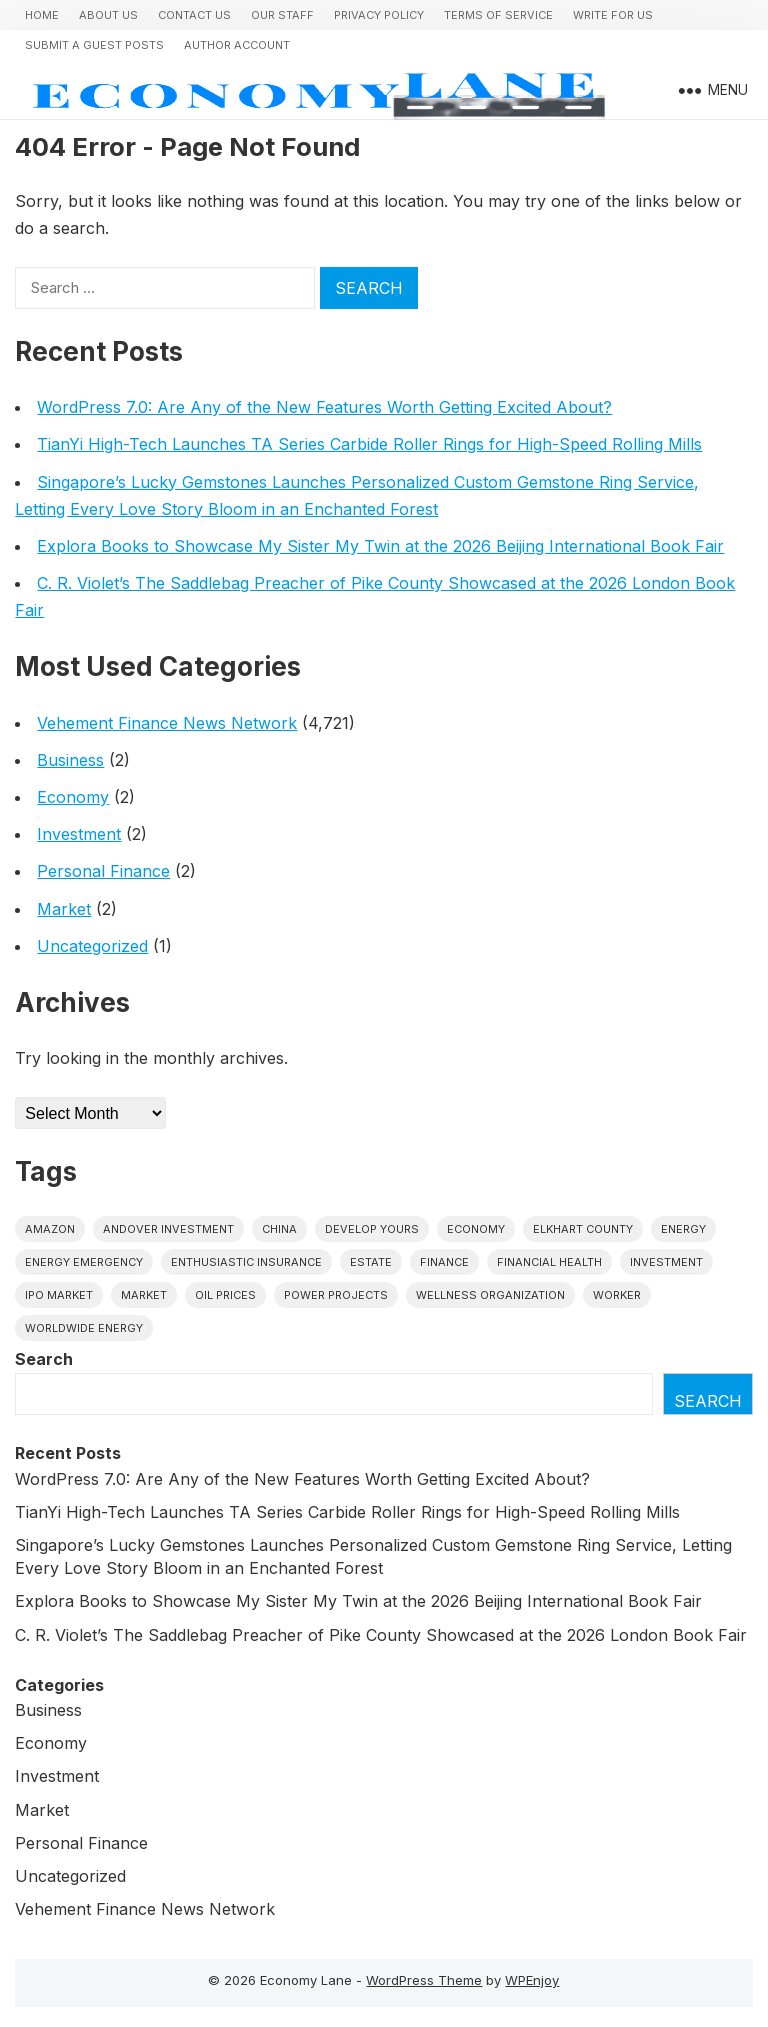 Image resolution: width=768 pixels, height=2027 pixels. I want to click on worldwide energy [worldwide energy (1 item)], so click(84, 1328).